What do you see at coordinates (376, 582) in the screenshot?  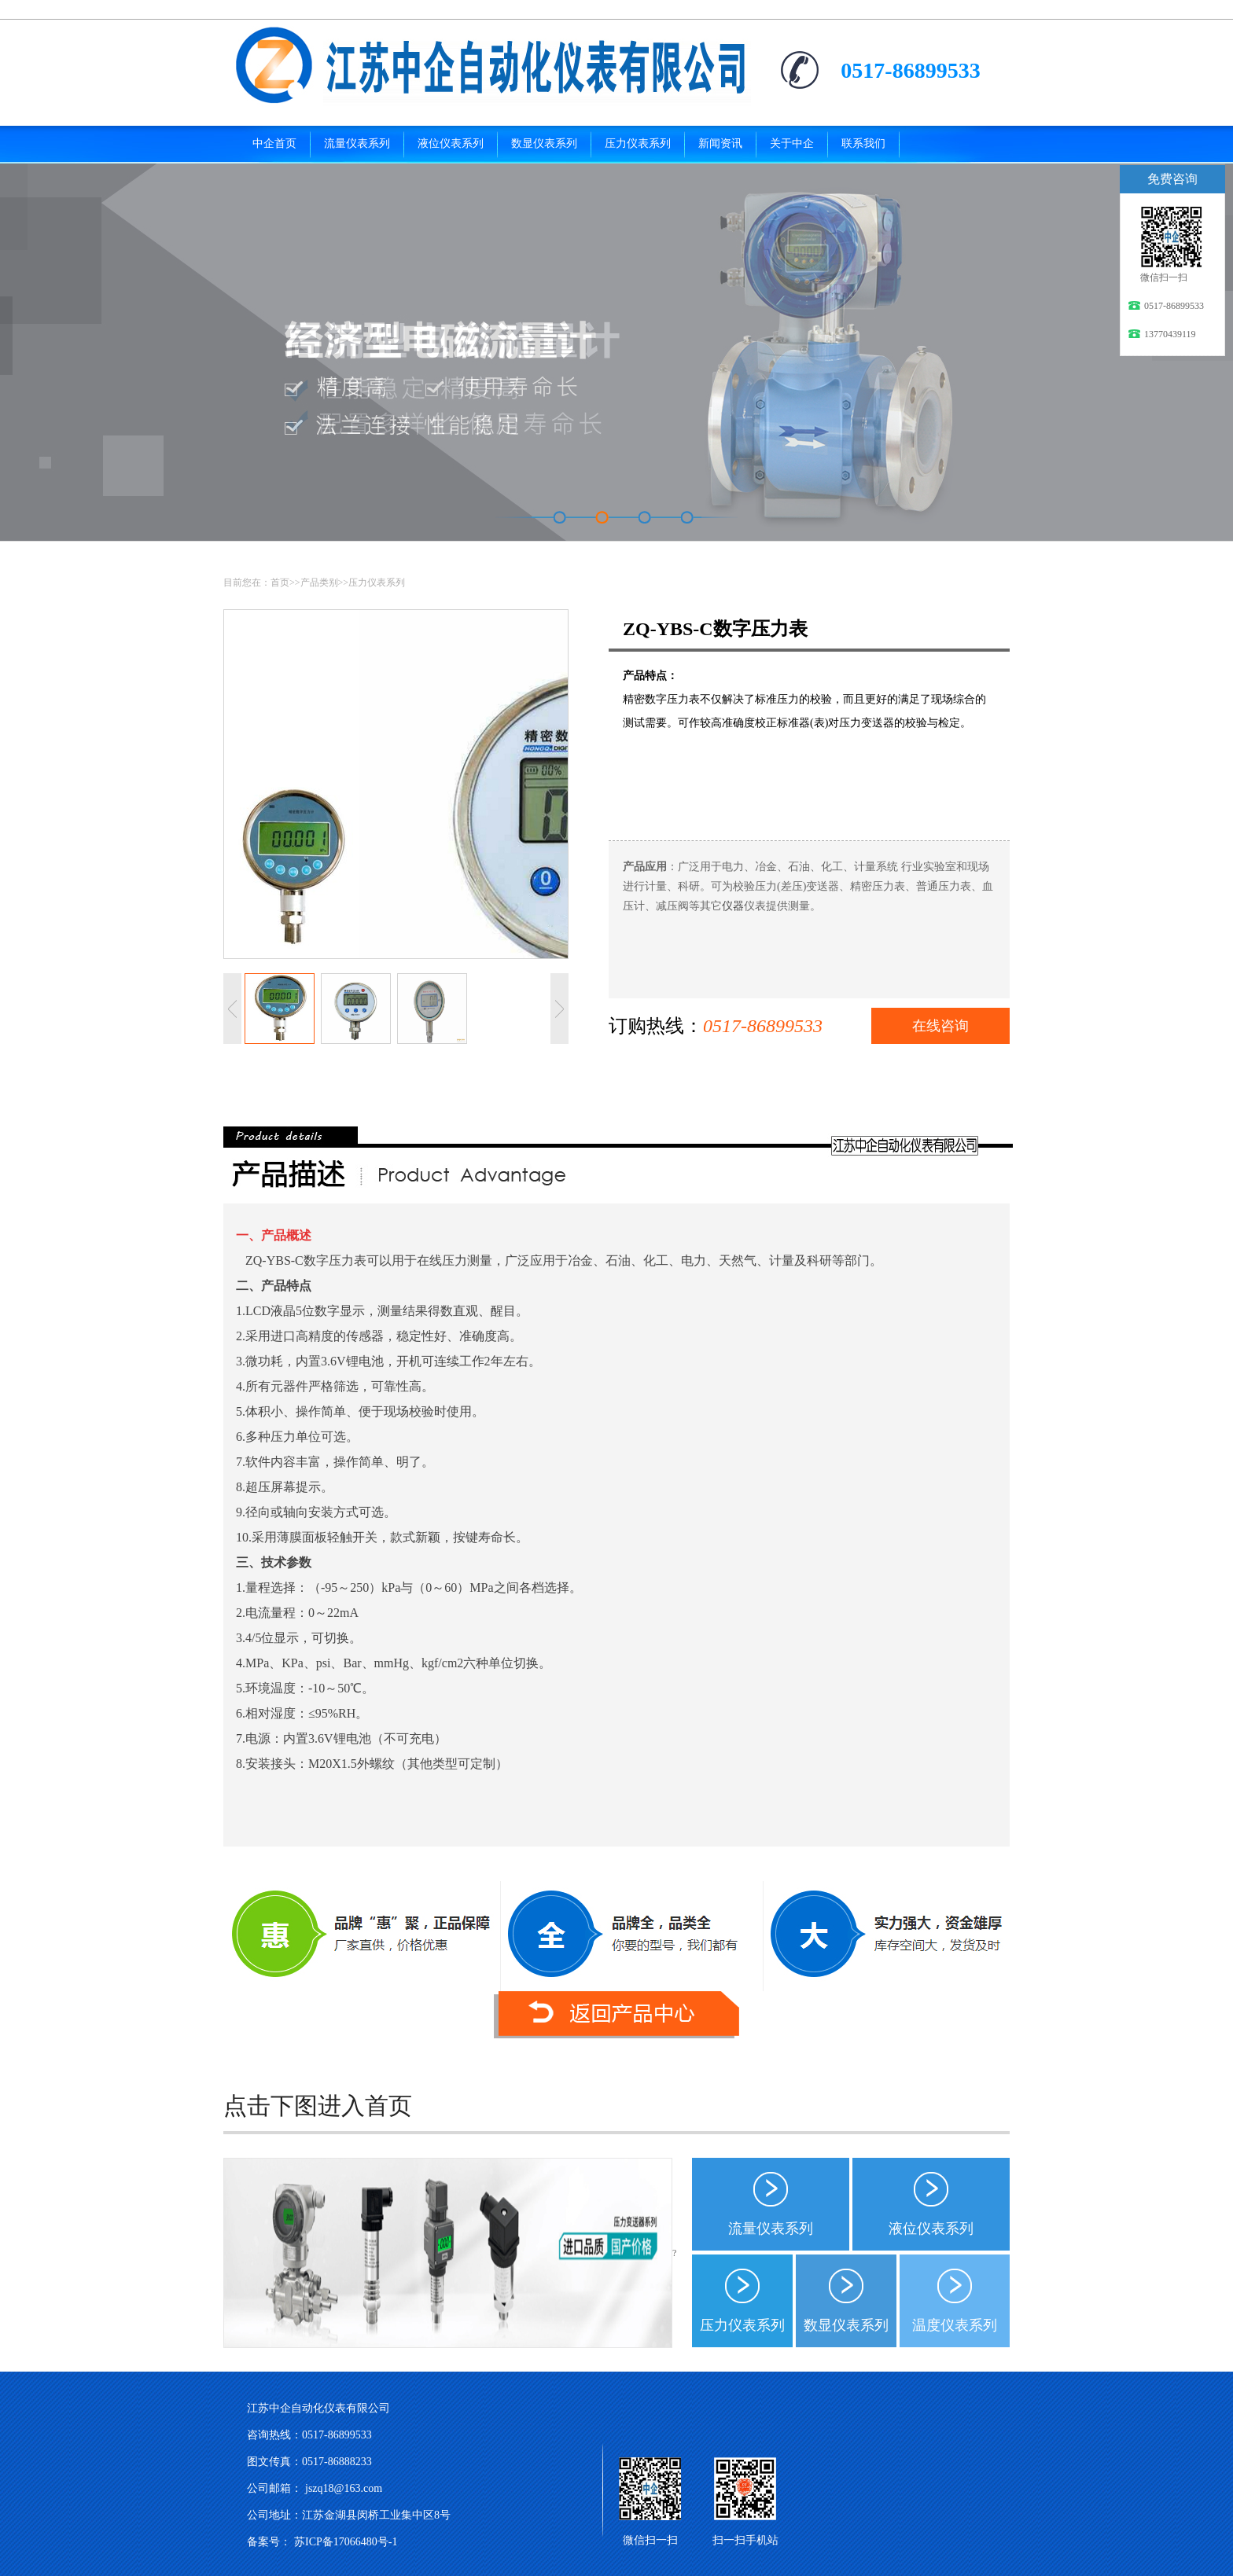 I see `压力仪表系列` at bounding box center [376, 582].